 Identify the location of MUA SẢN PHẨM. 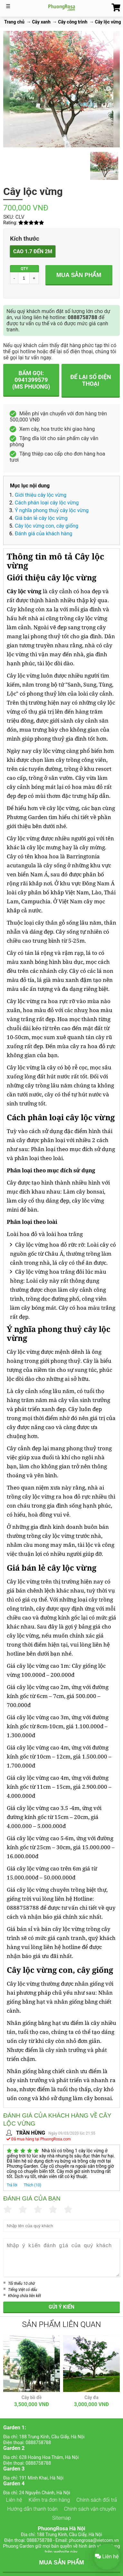
(61, 2562).